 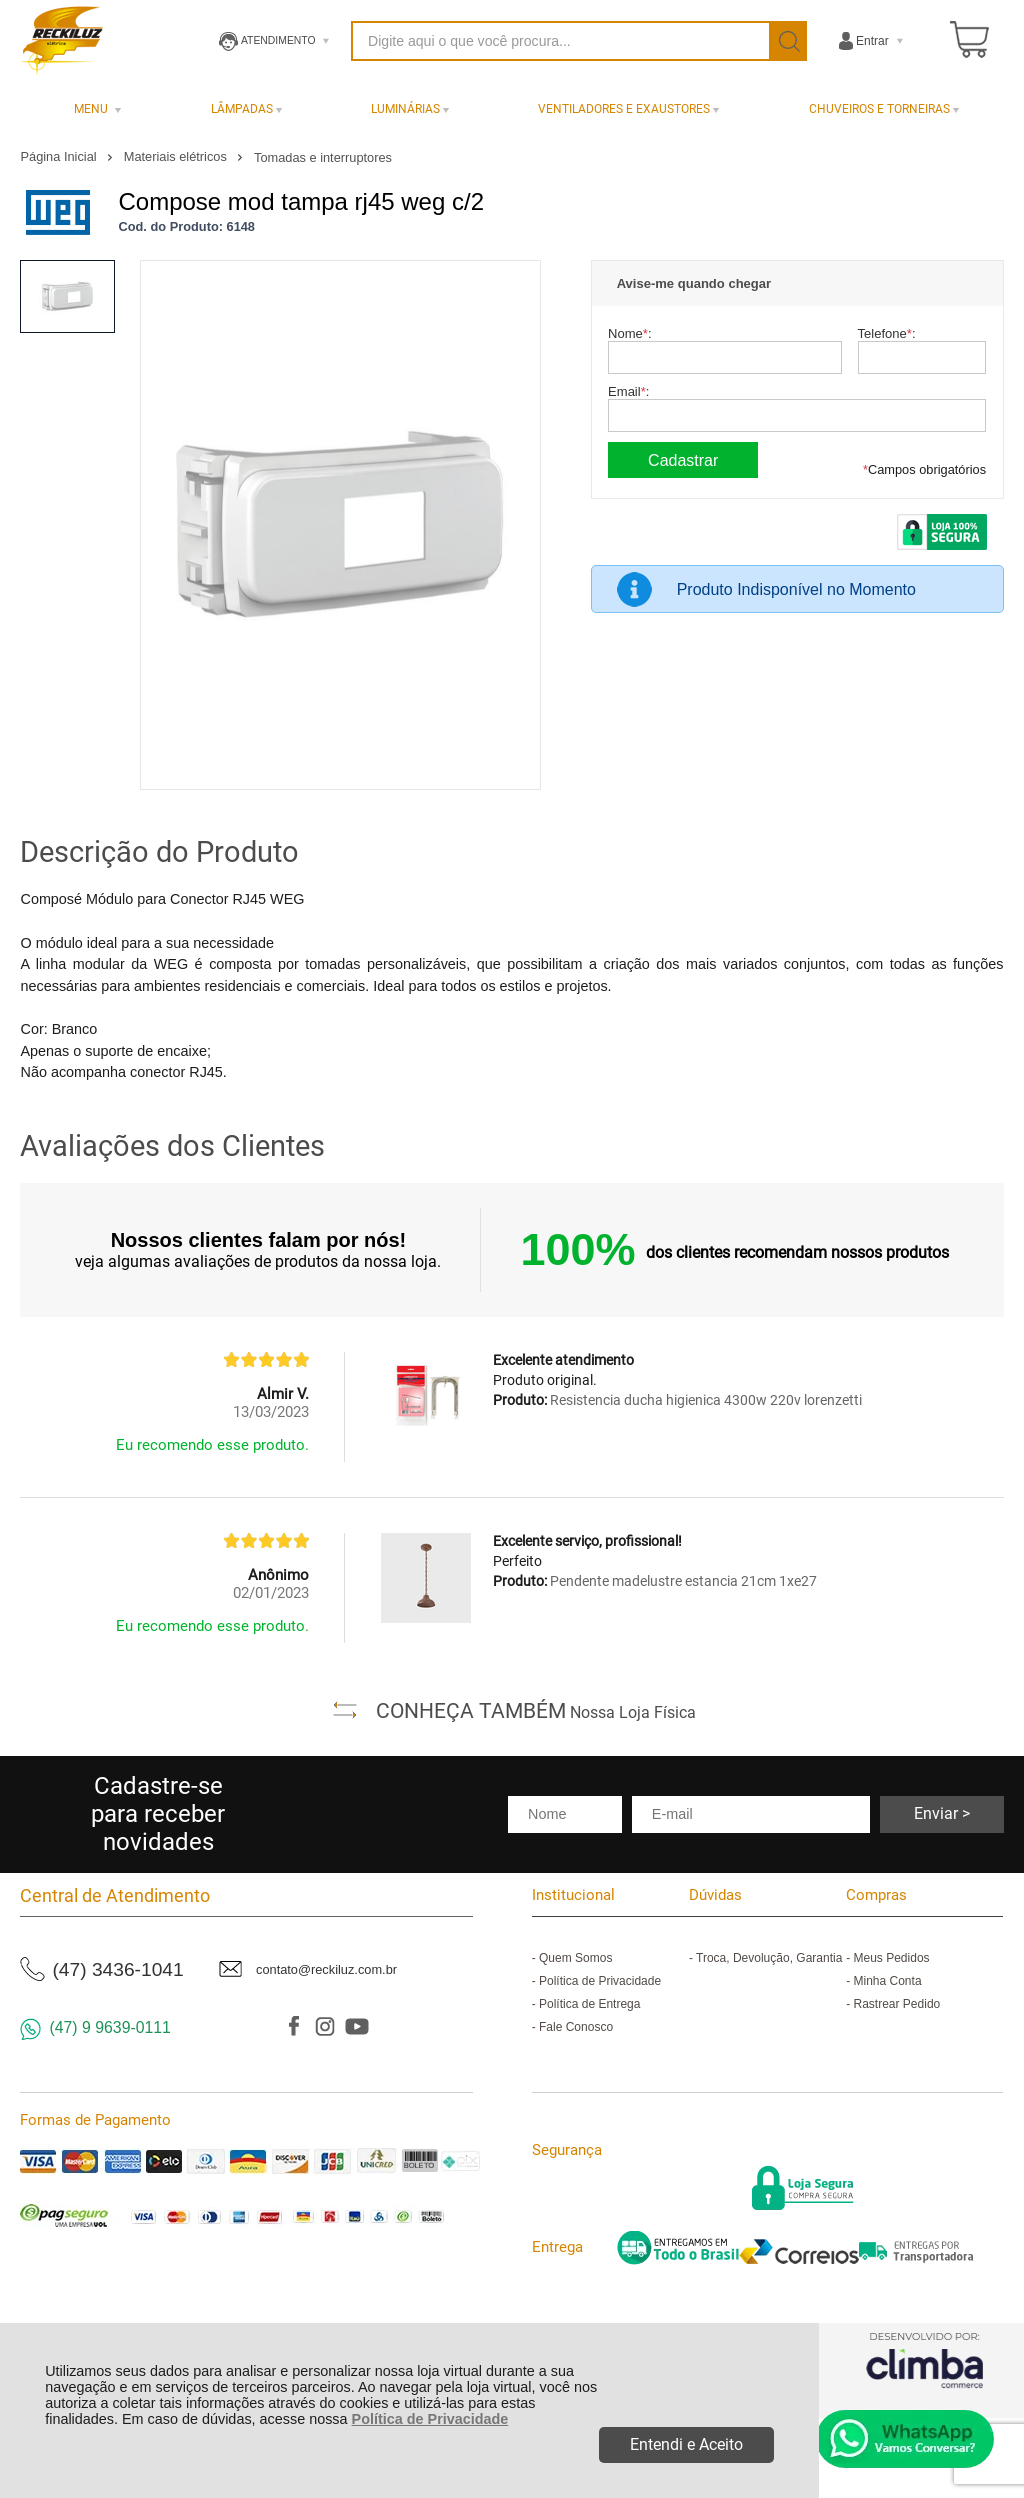 I want to click on Política de Privacidade, so click(x=430, y=2419).